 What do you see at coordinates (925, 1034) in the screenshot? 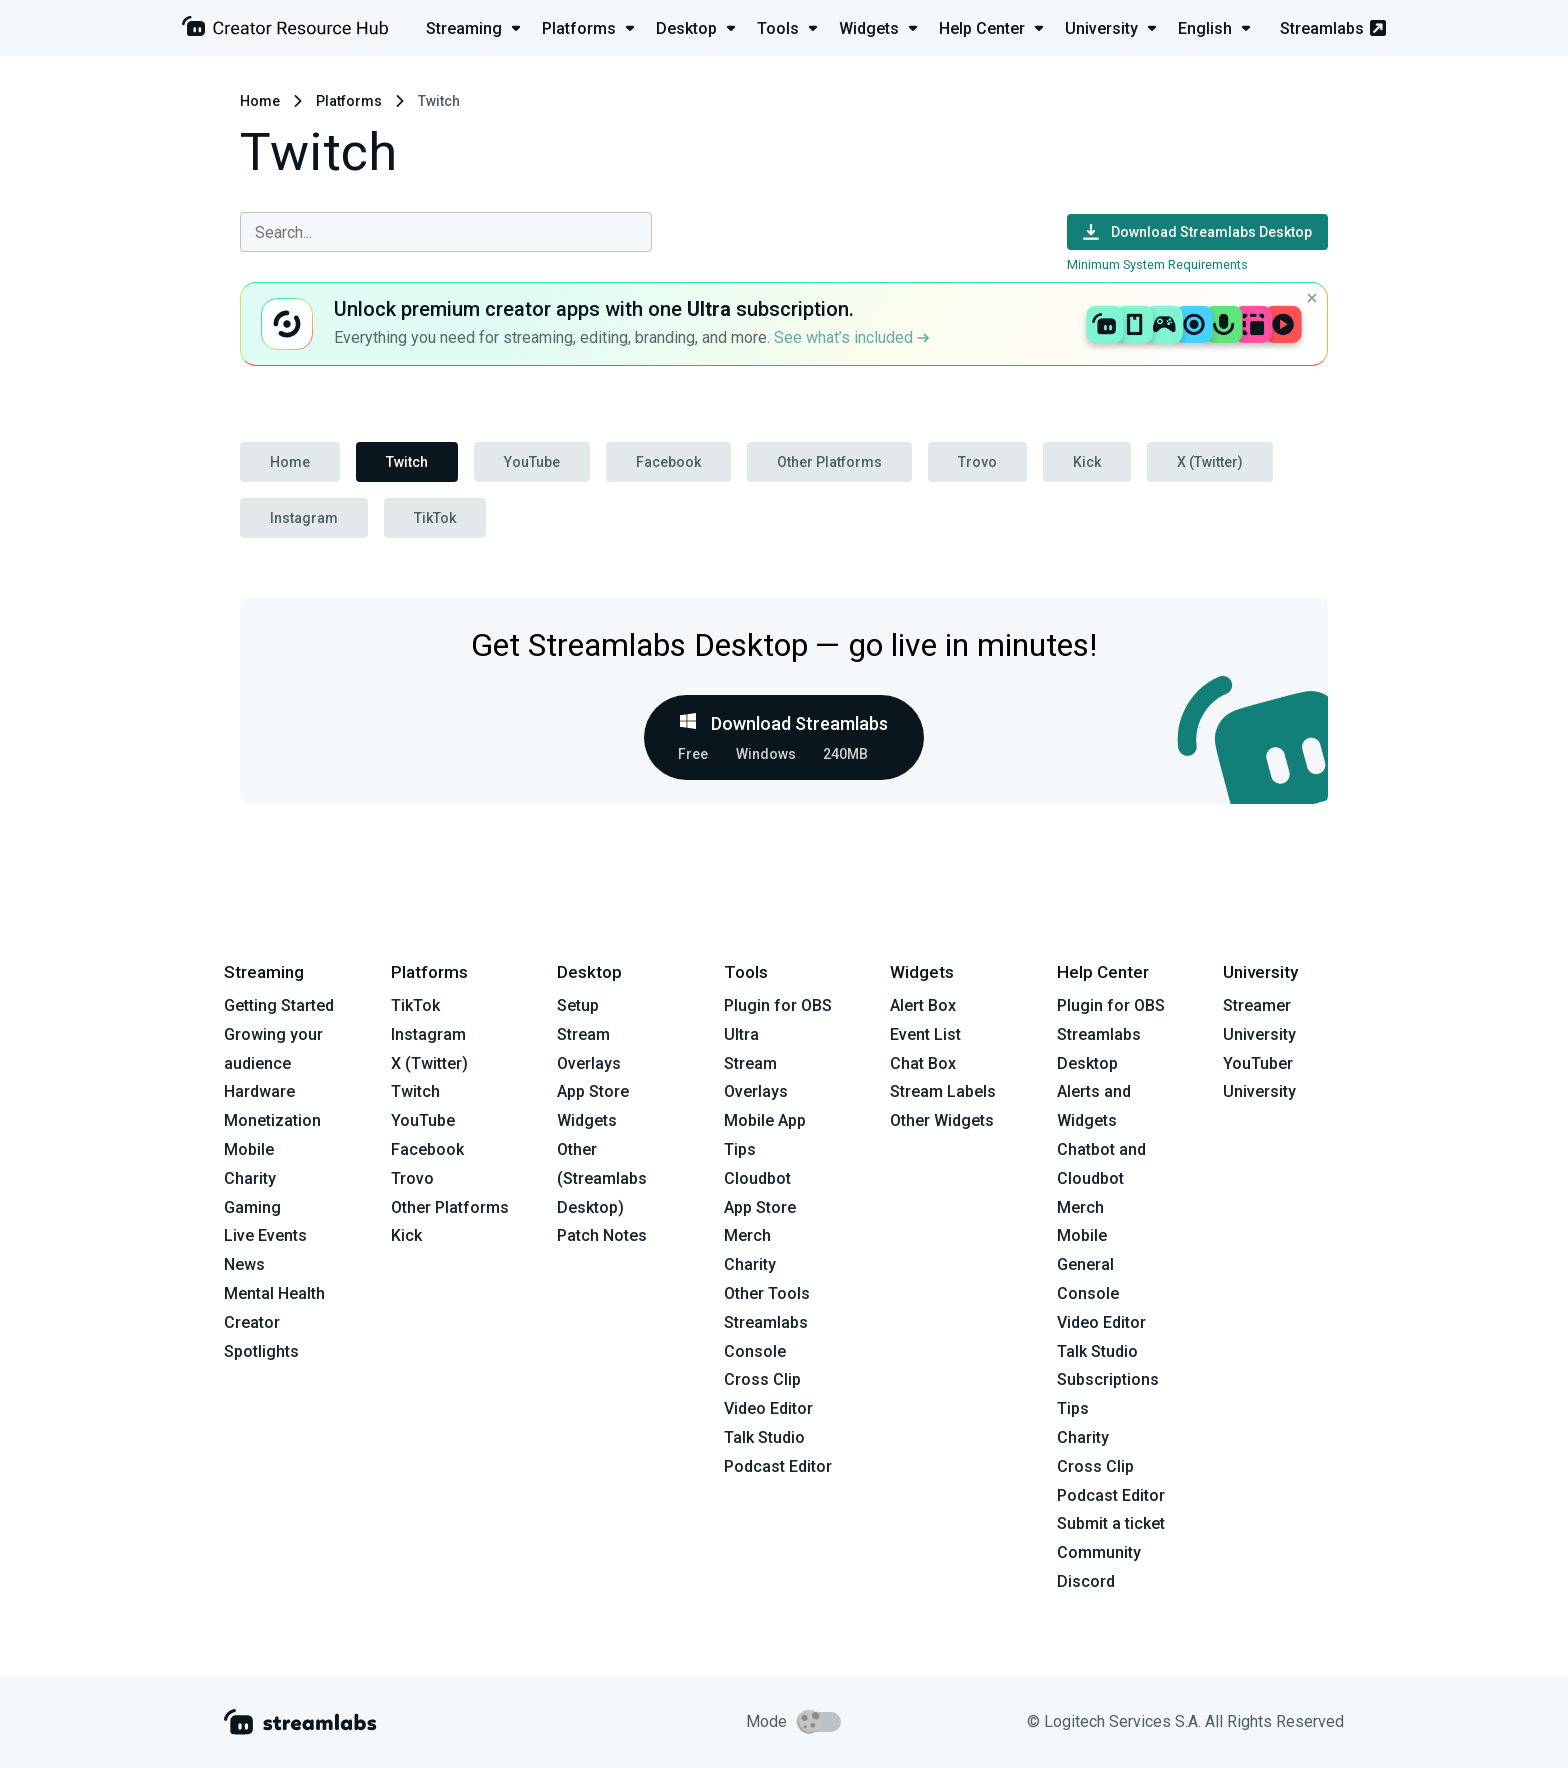
I see `Event List` at bounding box center [925, 1034].